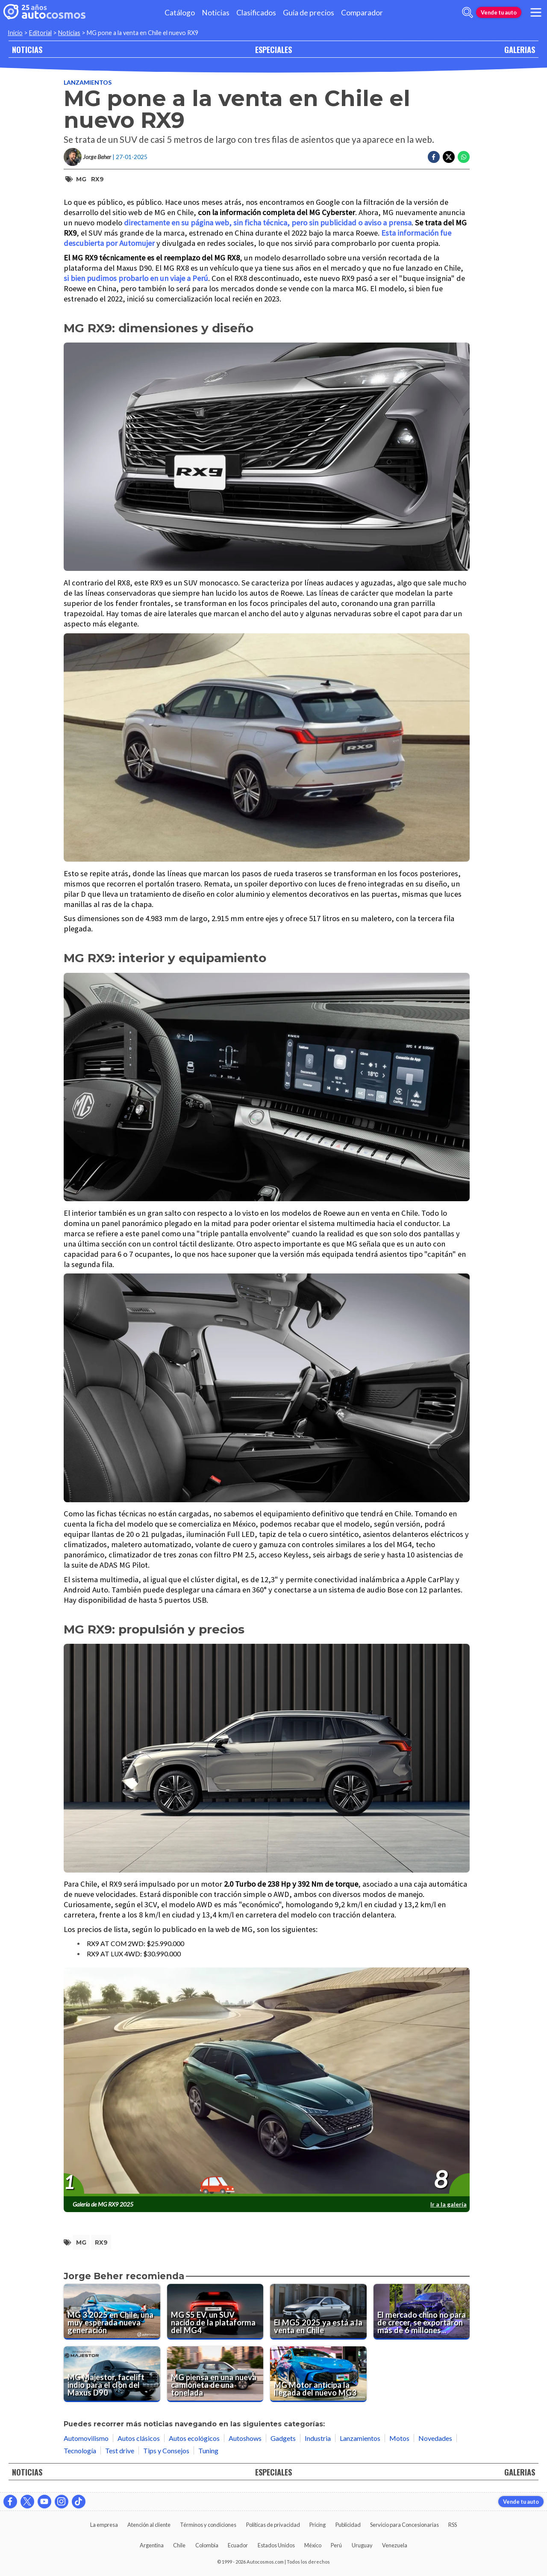 The image size is (547, 2576). I want to click on Noticias, so click(215, 12).